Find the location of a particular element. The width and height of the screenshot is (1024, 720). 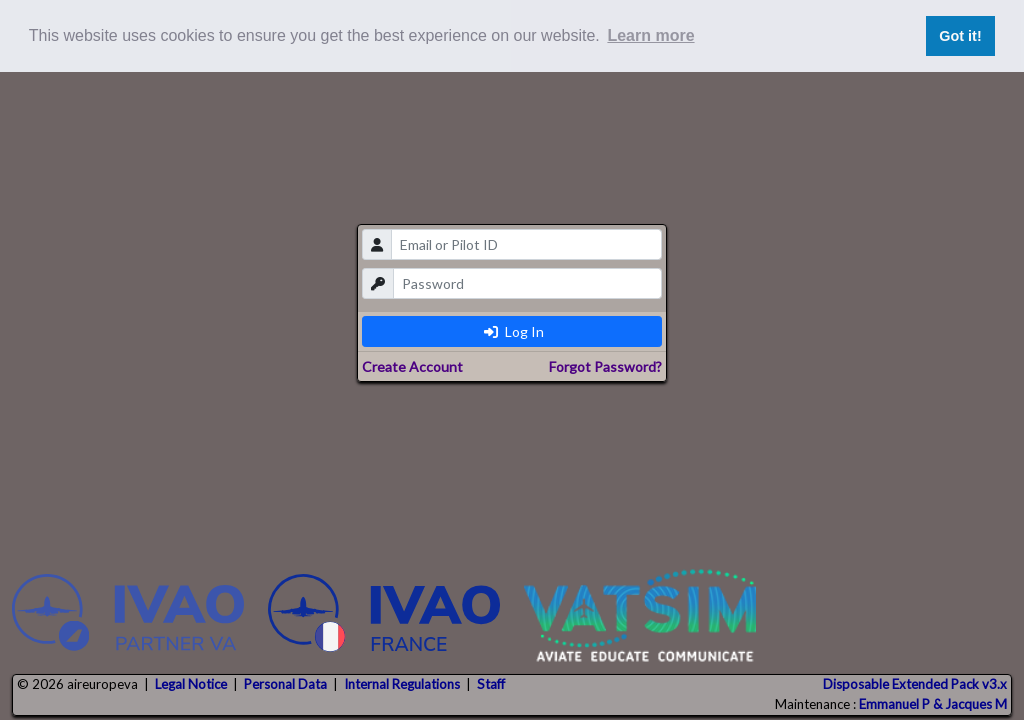

Legal Notice is located at coordinates (191, 684).